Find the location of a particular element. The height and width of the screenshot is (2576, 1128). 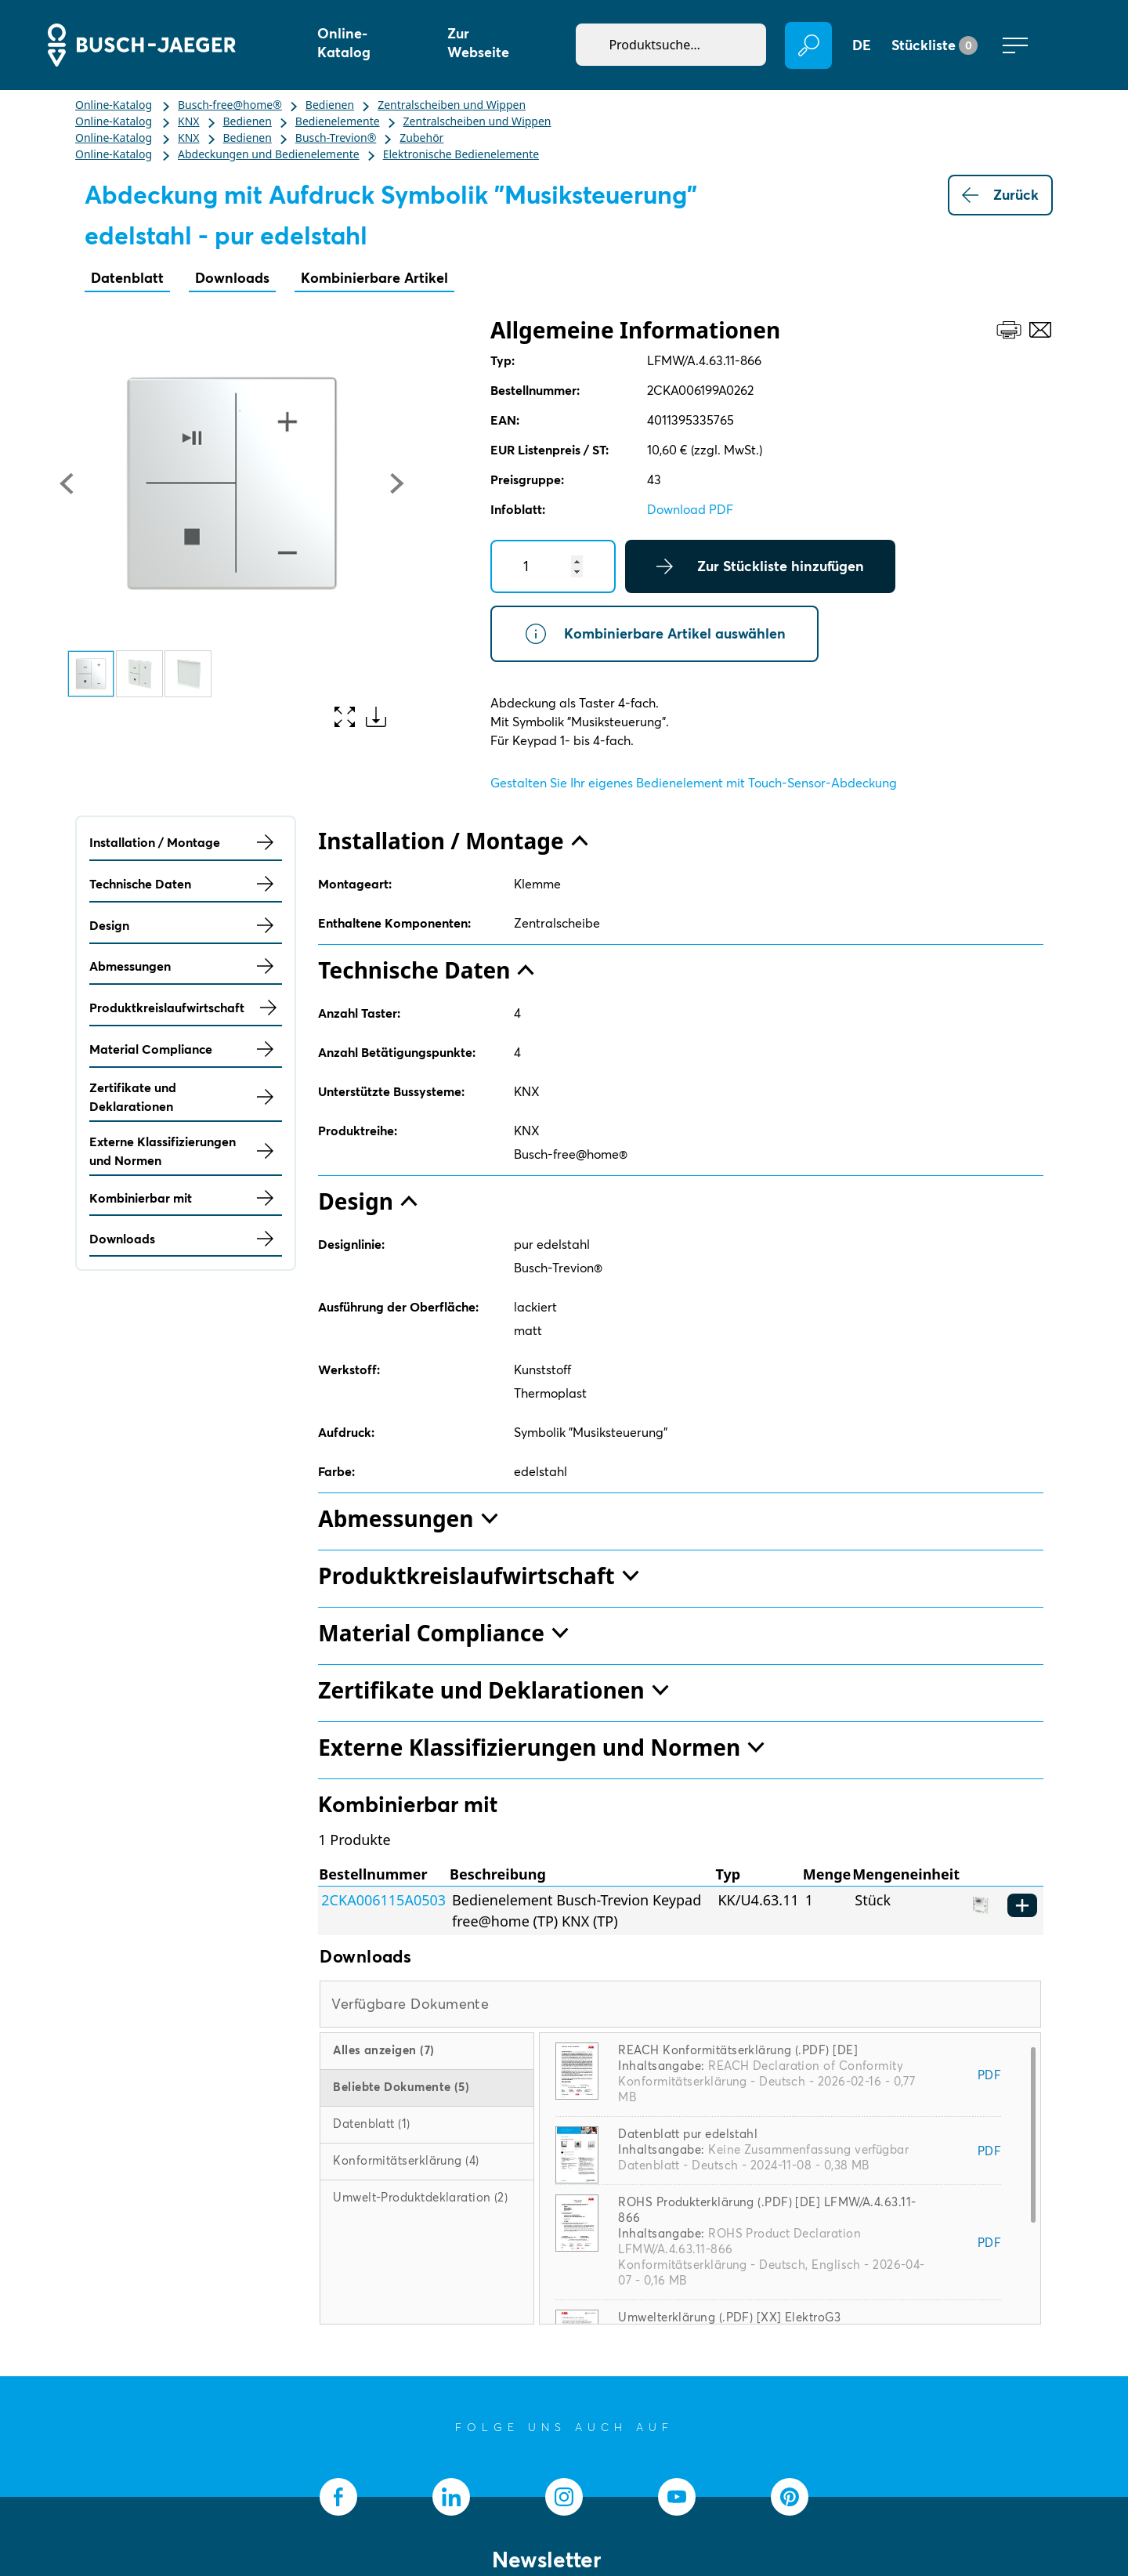

Kombinierbar mit is located at coordinates (185, 1197).